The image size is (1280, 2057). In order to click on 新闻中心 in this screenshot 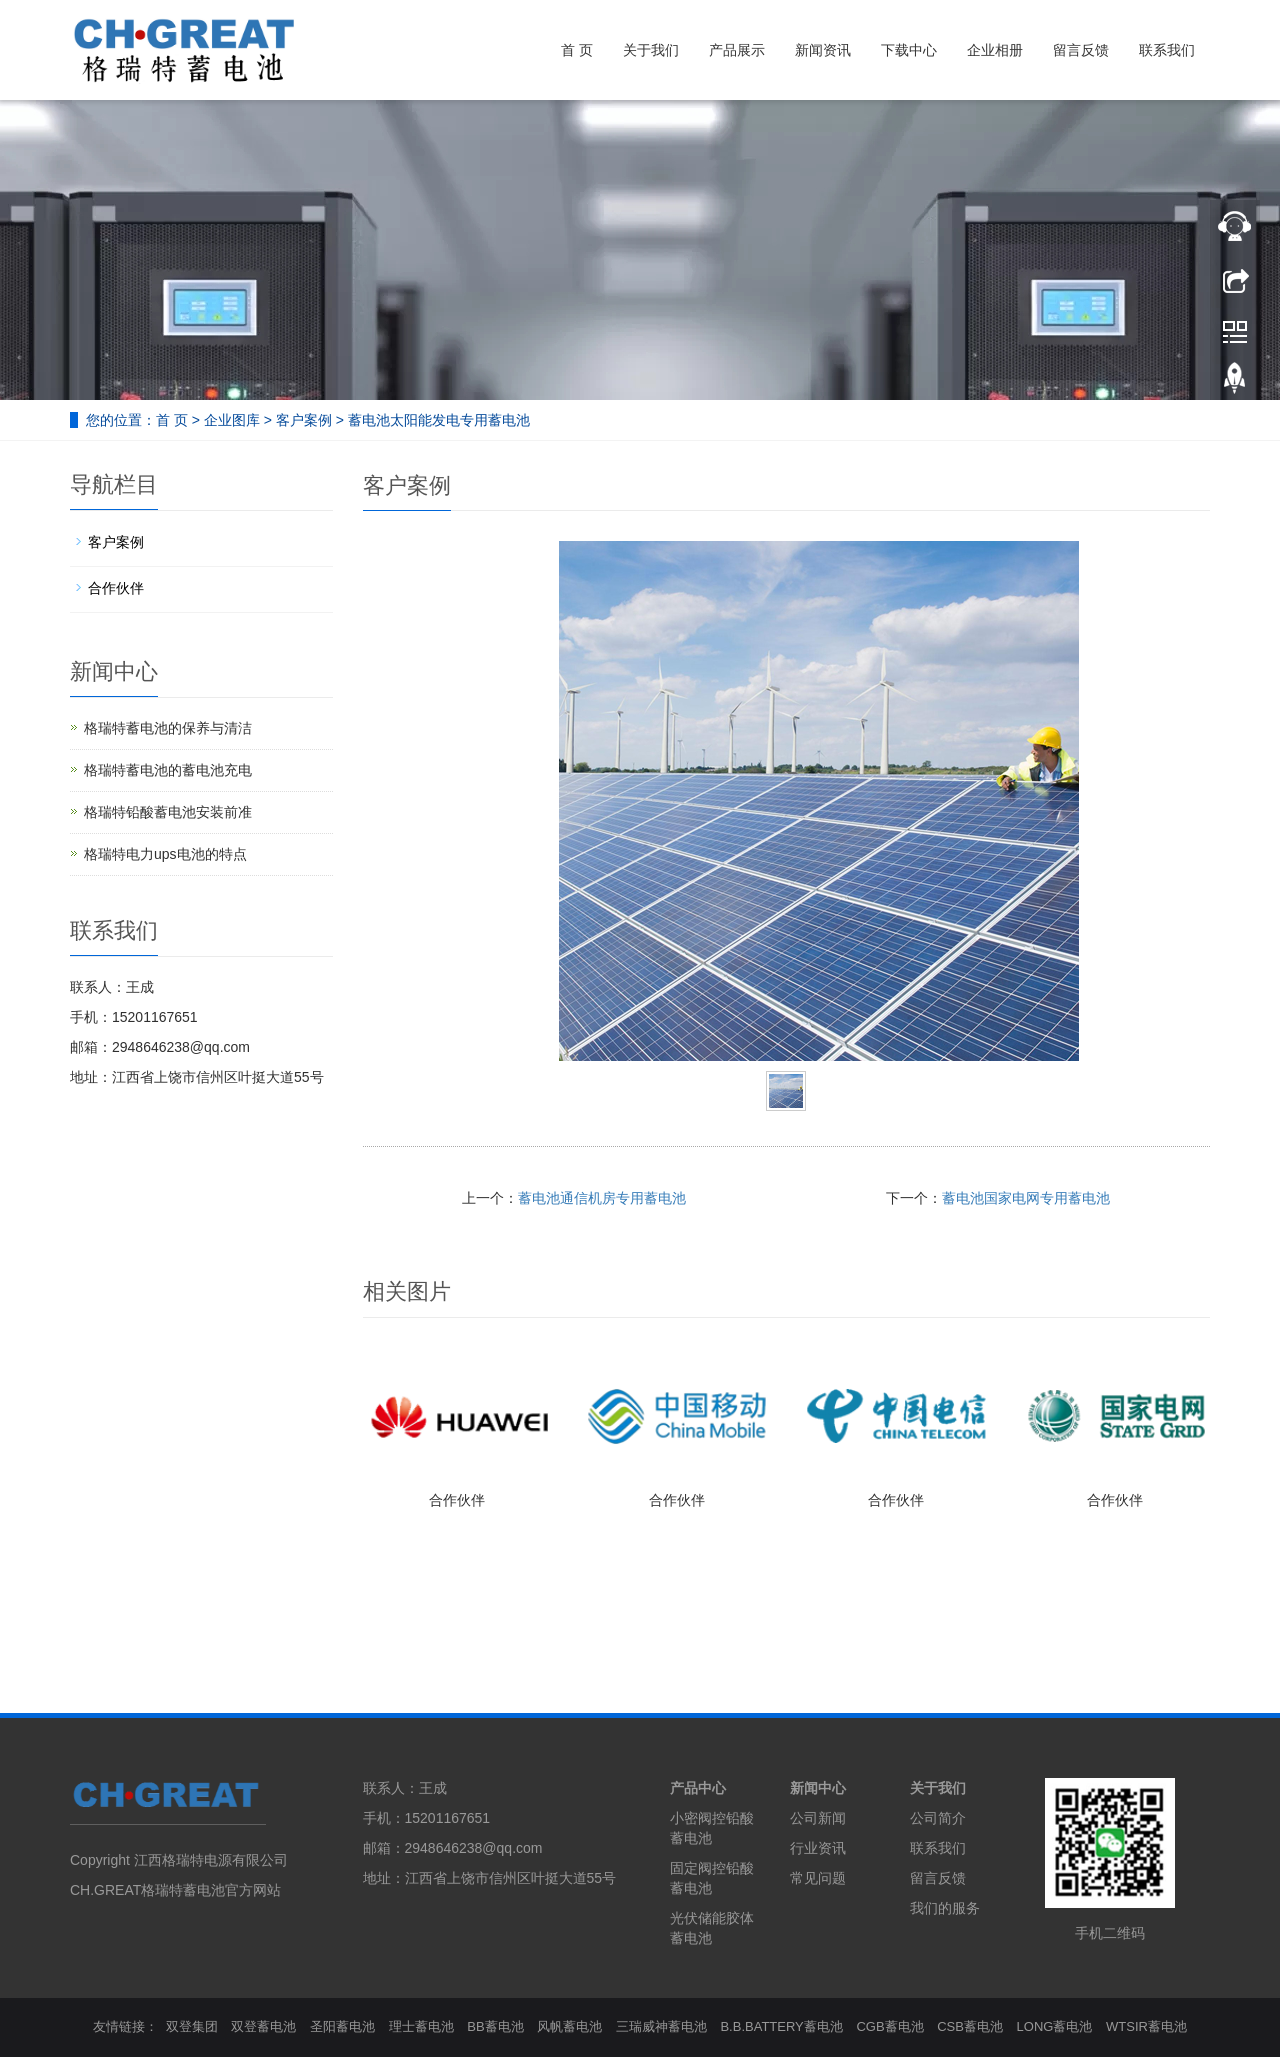, I will do `click(818, 1788)`.